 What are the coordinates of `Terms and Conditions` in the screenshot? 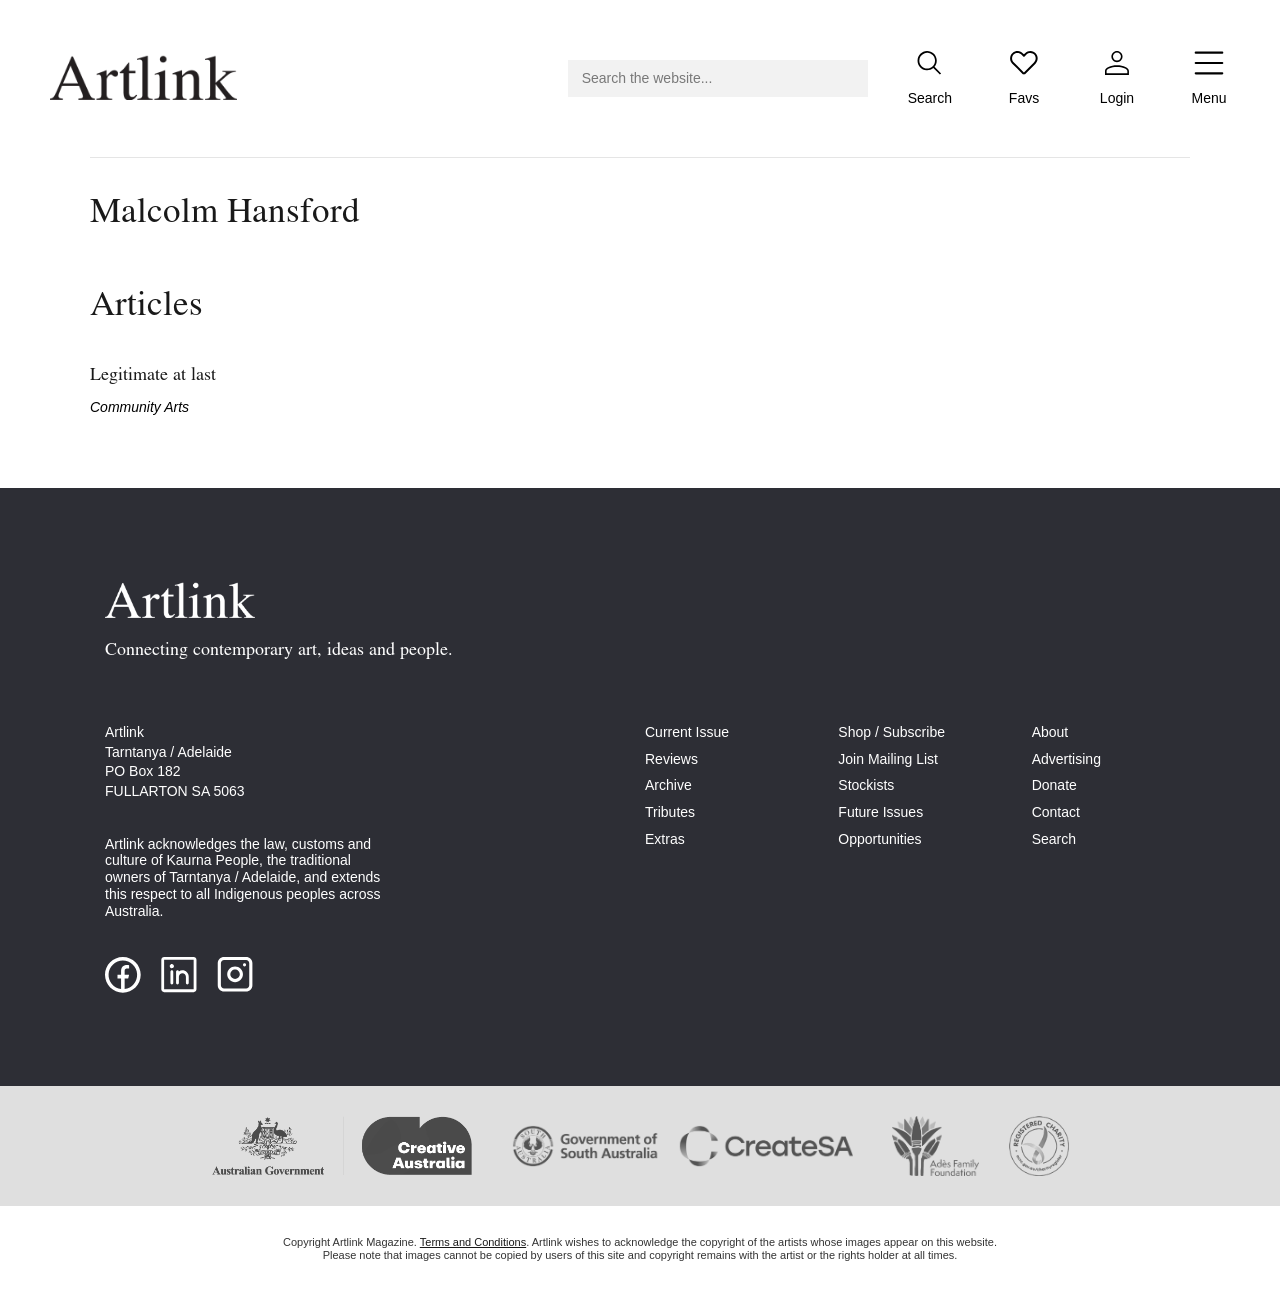 It's located at (473, 1242).